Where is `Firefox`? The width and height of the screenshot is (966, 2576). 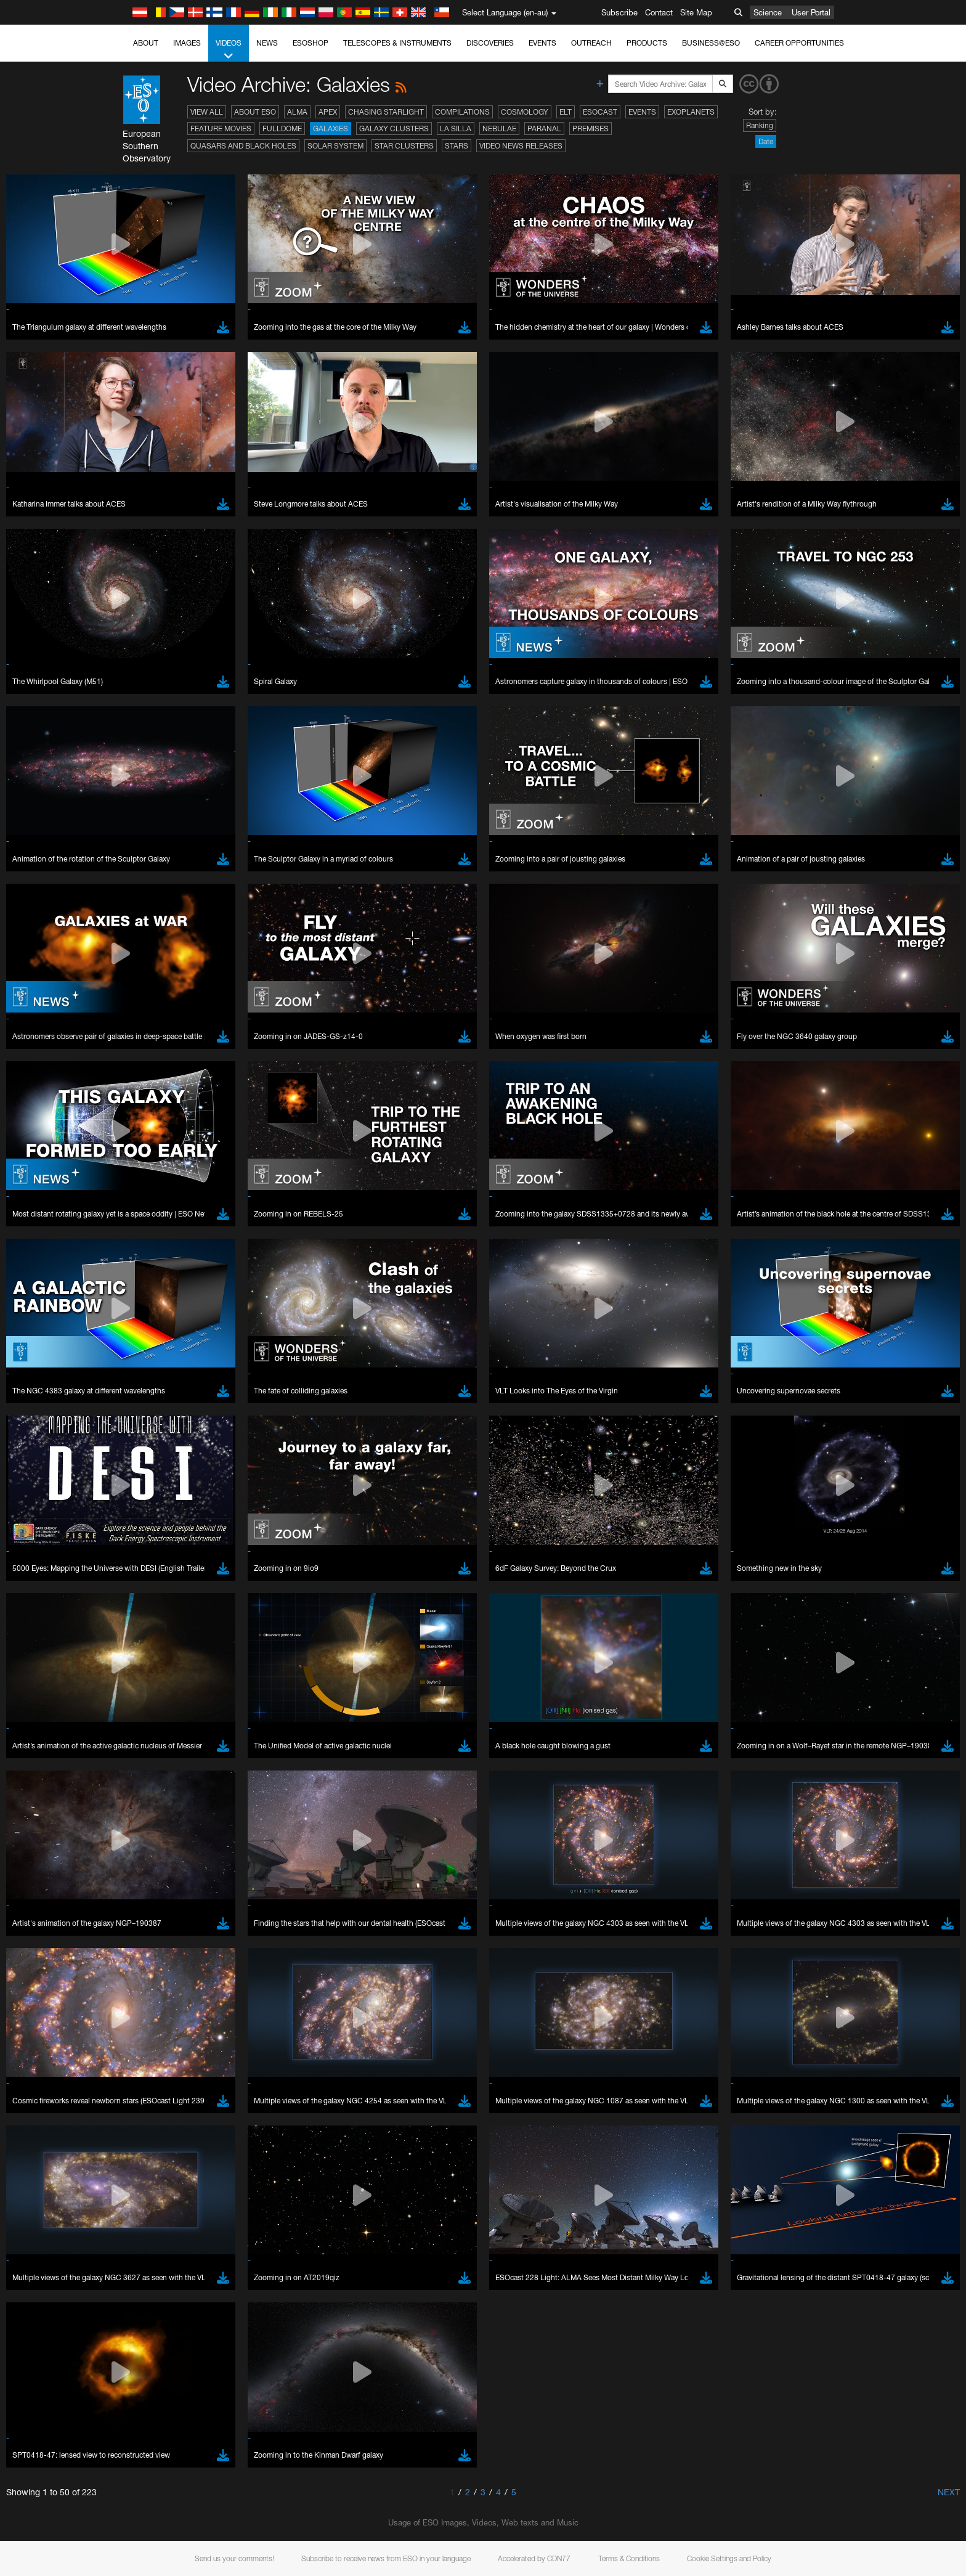 Firefox is located at coordinates (145, 1921).